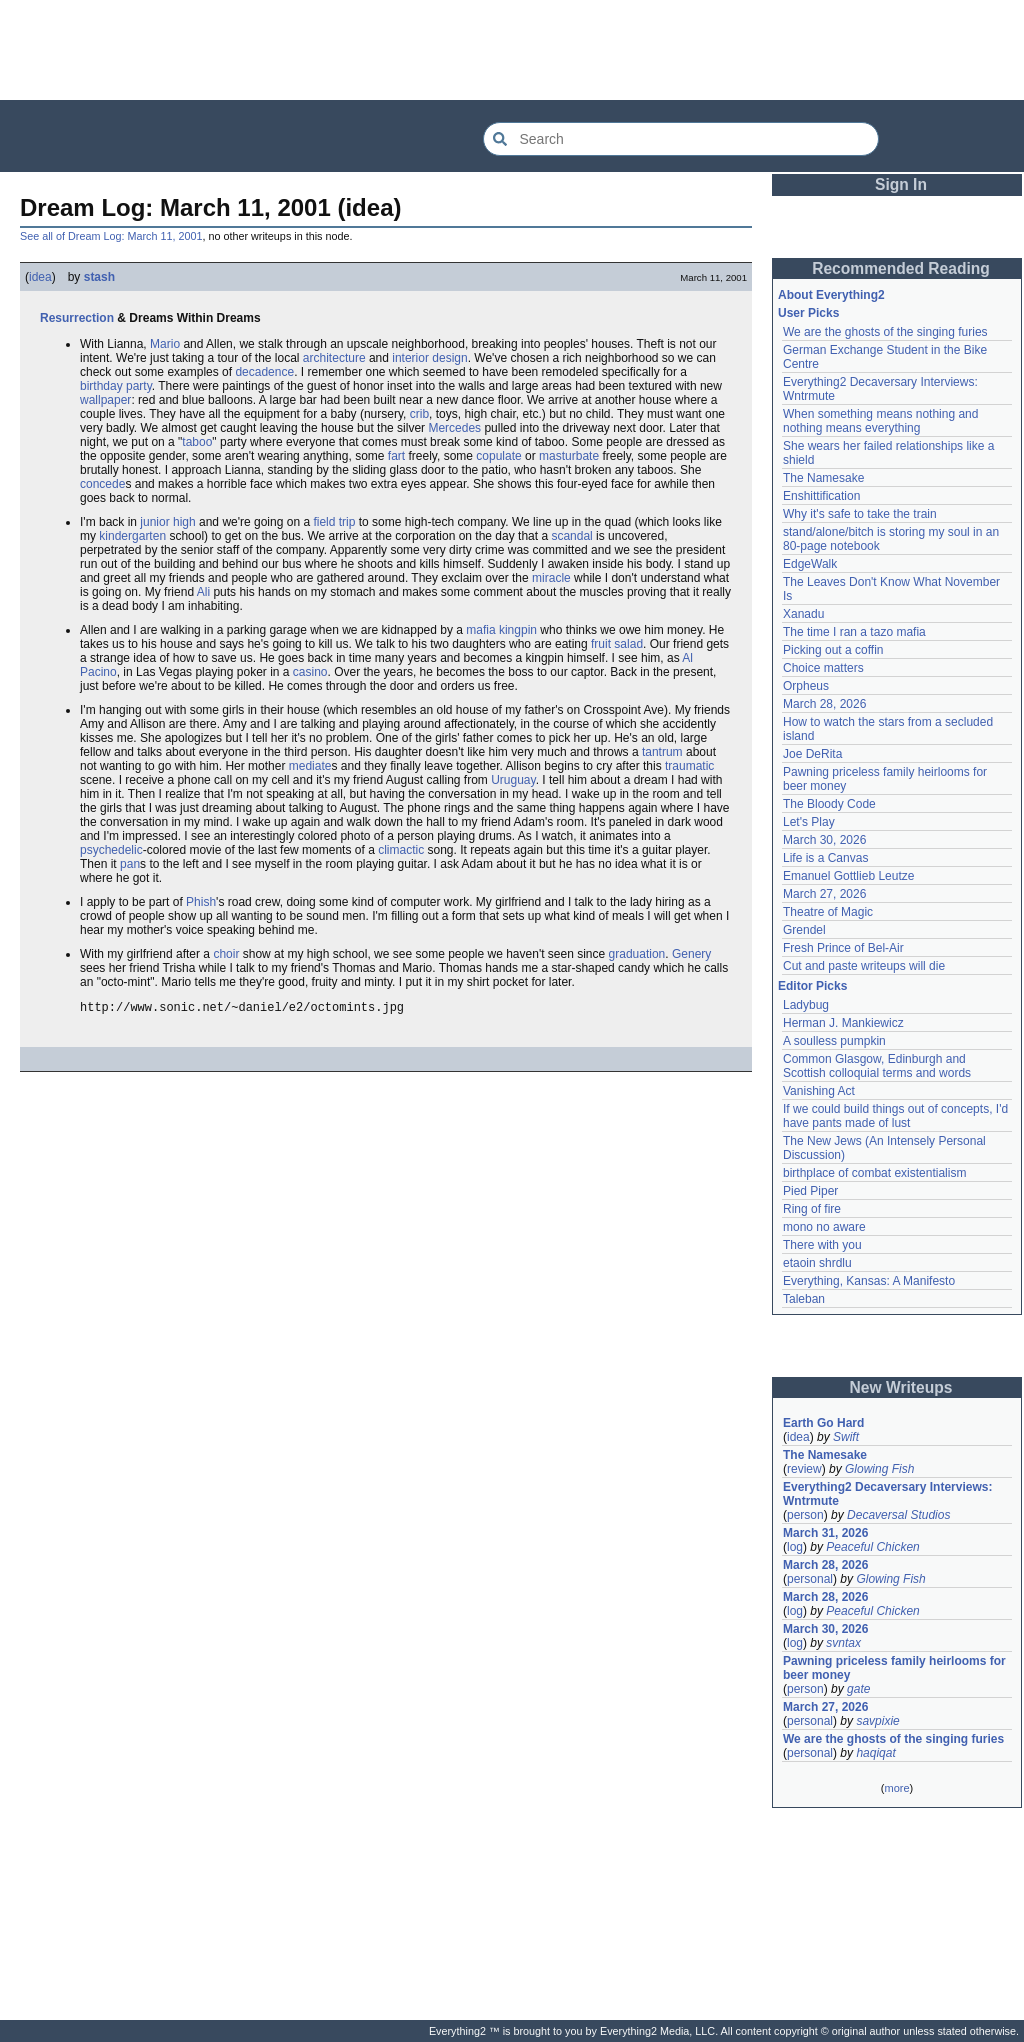  What do you see at coordinates (812, 1209) in the screenshot?
I see `Ring of fire` at bounding box center [812, 1209].